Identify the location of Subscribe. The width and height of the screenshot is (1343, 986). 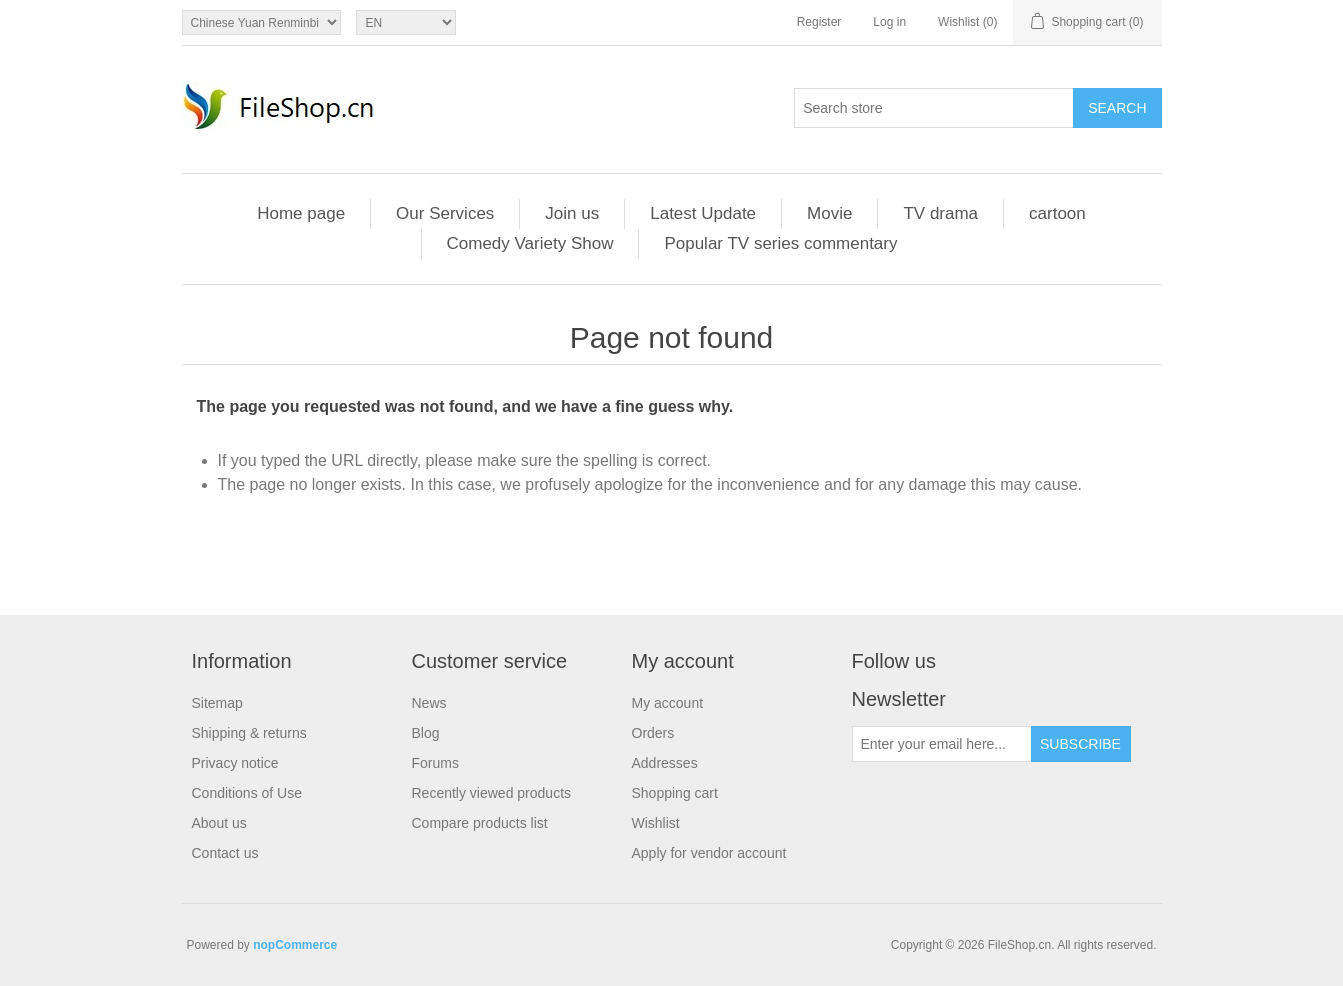
(1080, 744).